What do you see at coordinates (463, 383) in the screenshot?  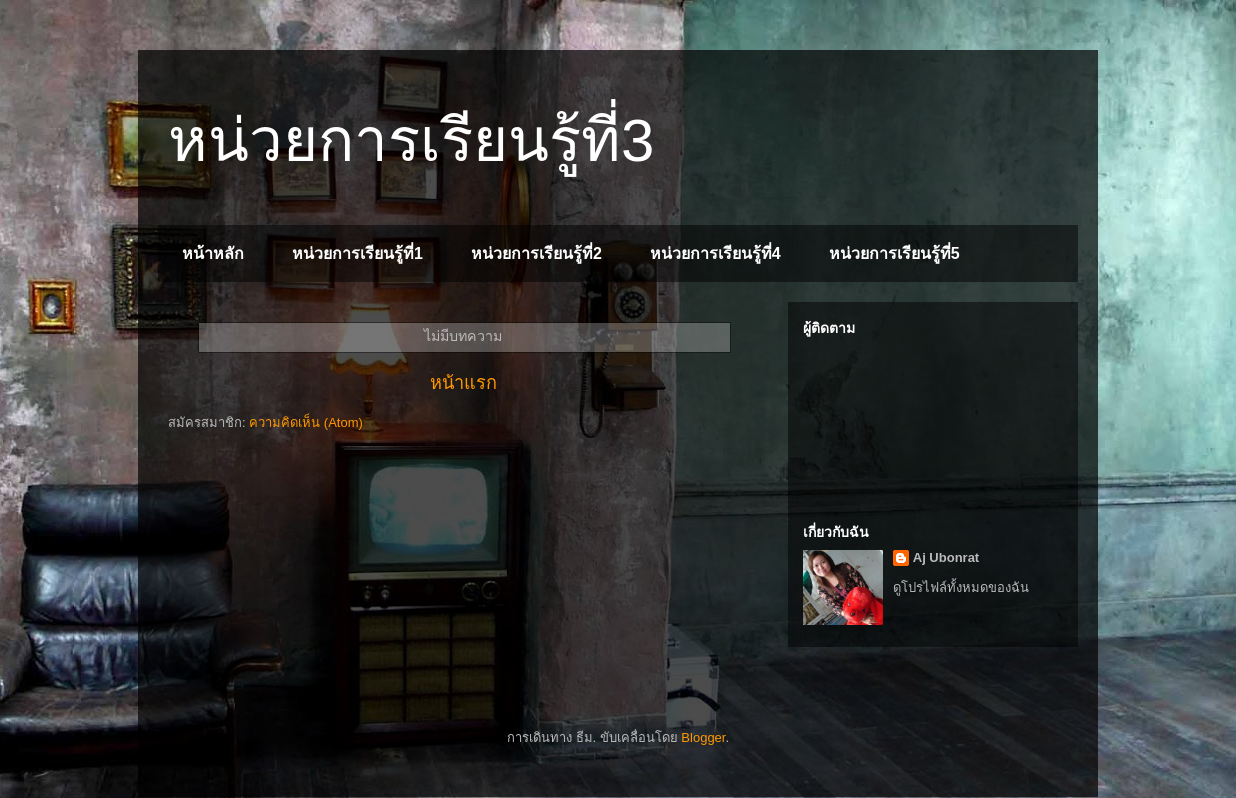 I see `หน้าแรก` at bounding box center [463, 383].